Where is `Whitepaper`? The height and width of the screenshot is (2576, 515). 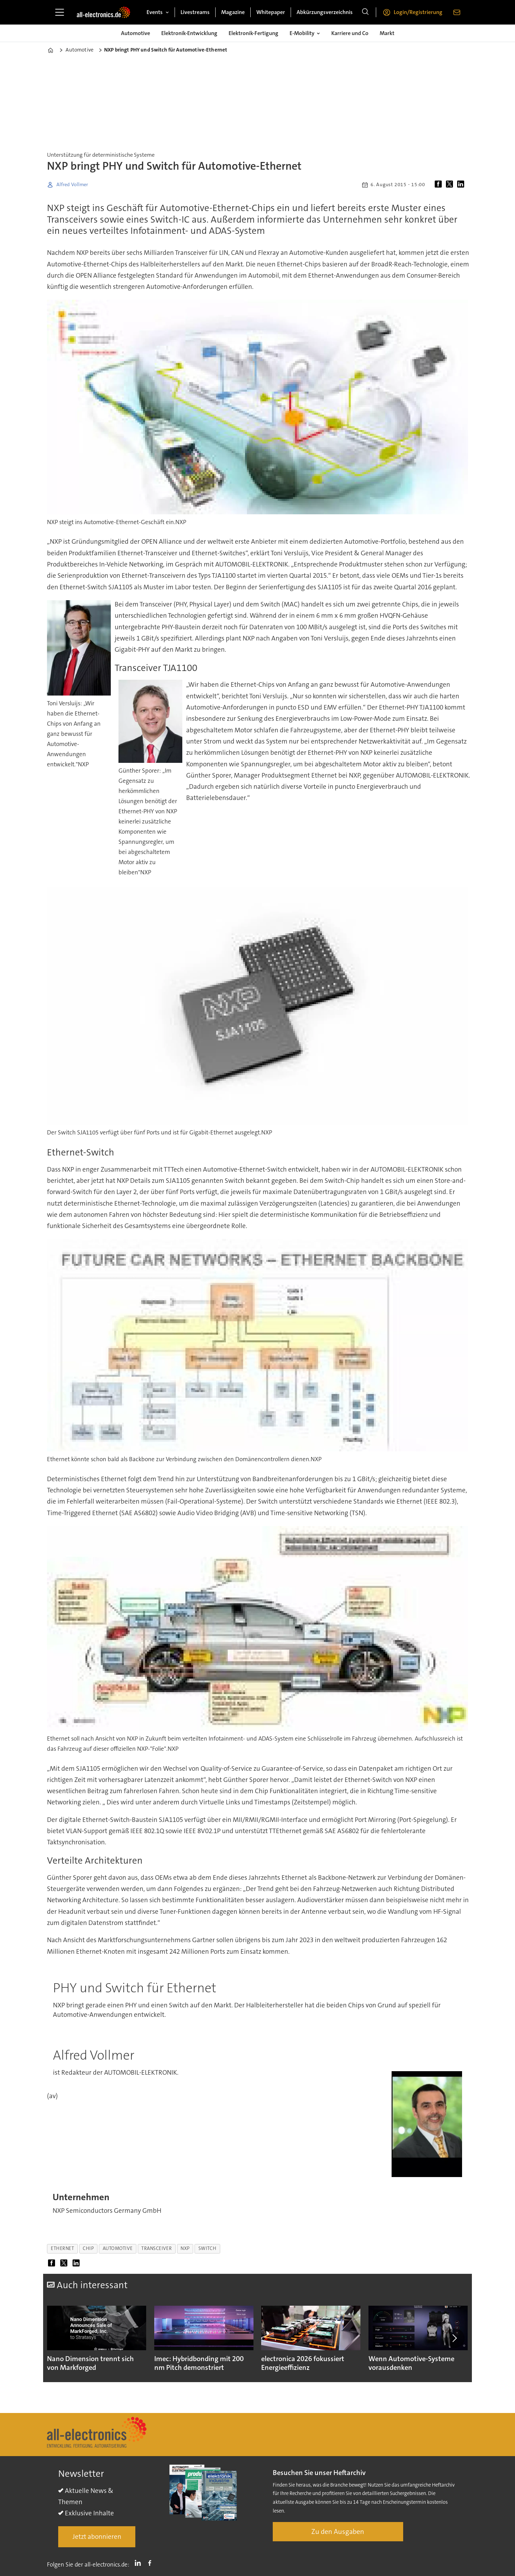 Whitepaper is located at coordinates (270, 12).